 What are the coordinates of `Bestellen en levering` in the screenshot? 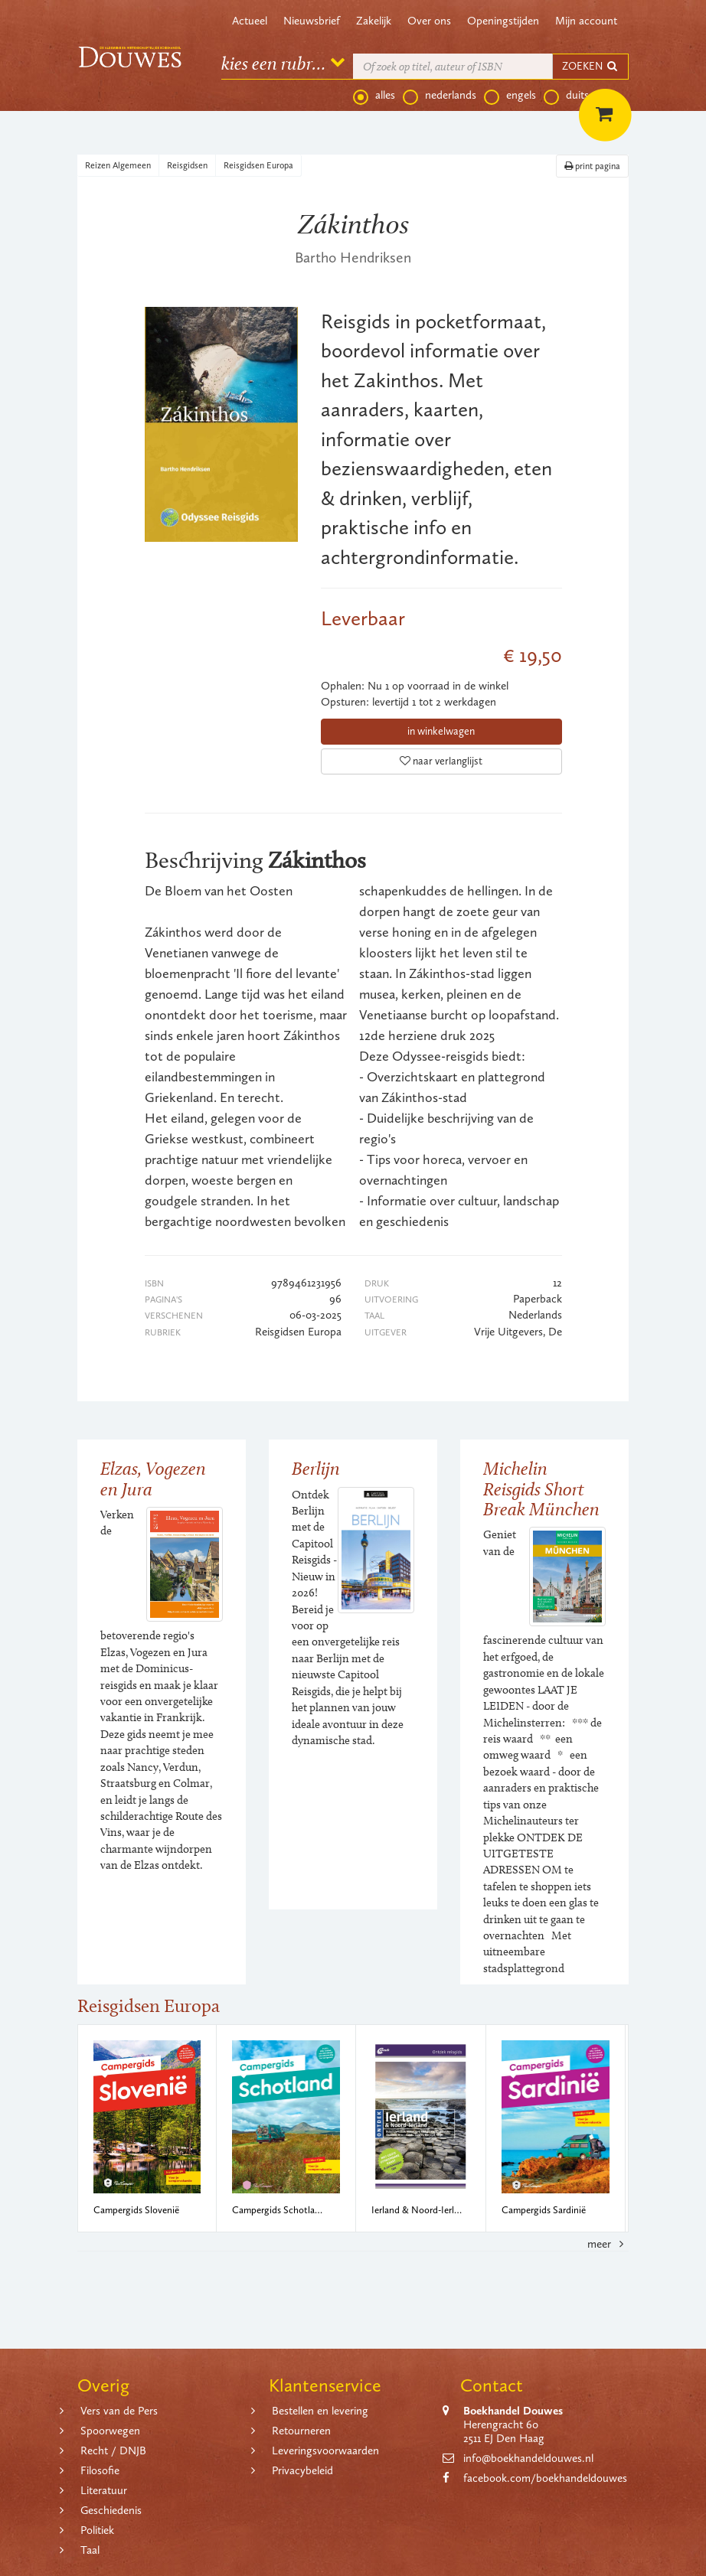 It's located at (320, 2411).